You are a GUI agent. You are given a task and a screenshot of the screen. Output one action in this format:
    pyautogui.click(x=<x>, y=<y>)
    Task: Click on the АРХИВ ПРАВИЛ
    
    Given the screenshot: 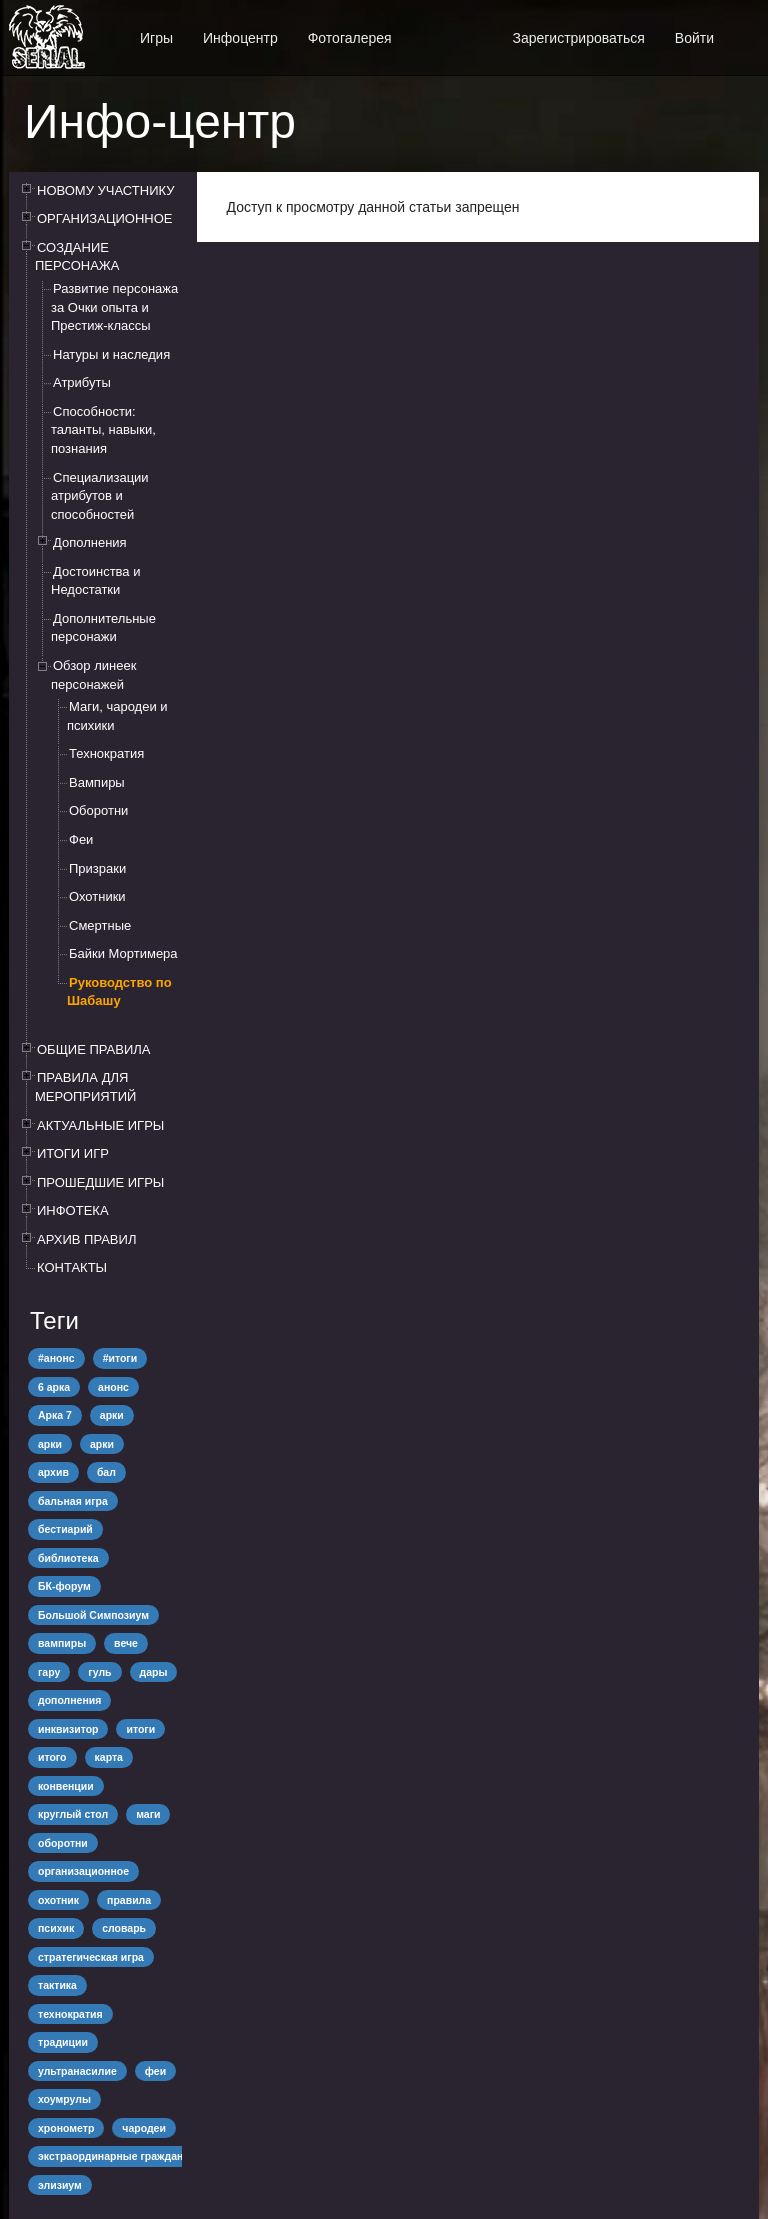 What is the action you would take?
    pyautogui.click(x=86, y=1239)
    